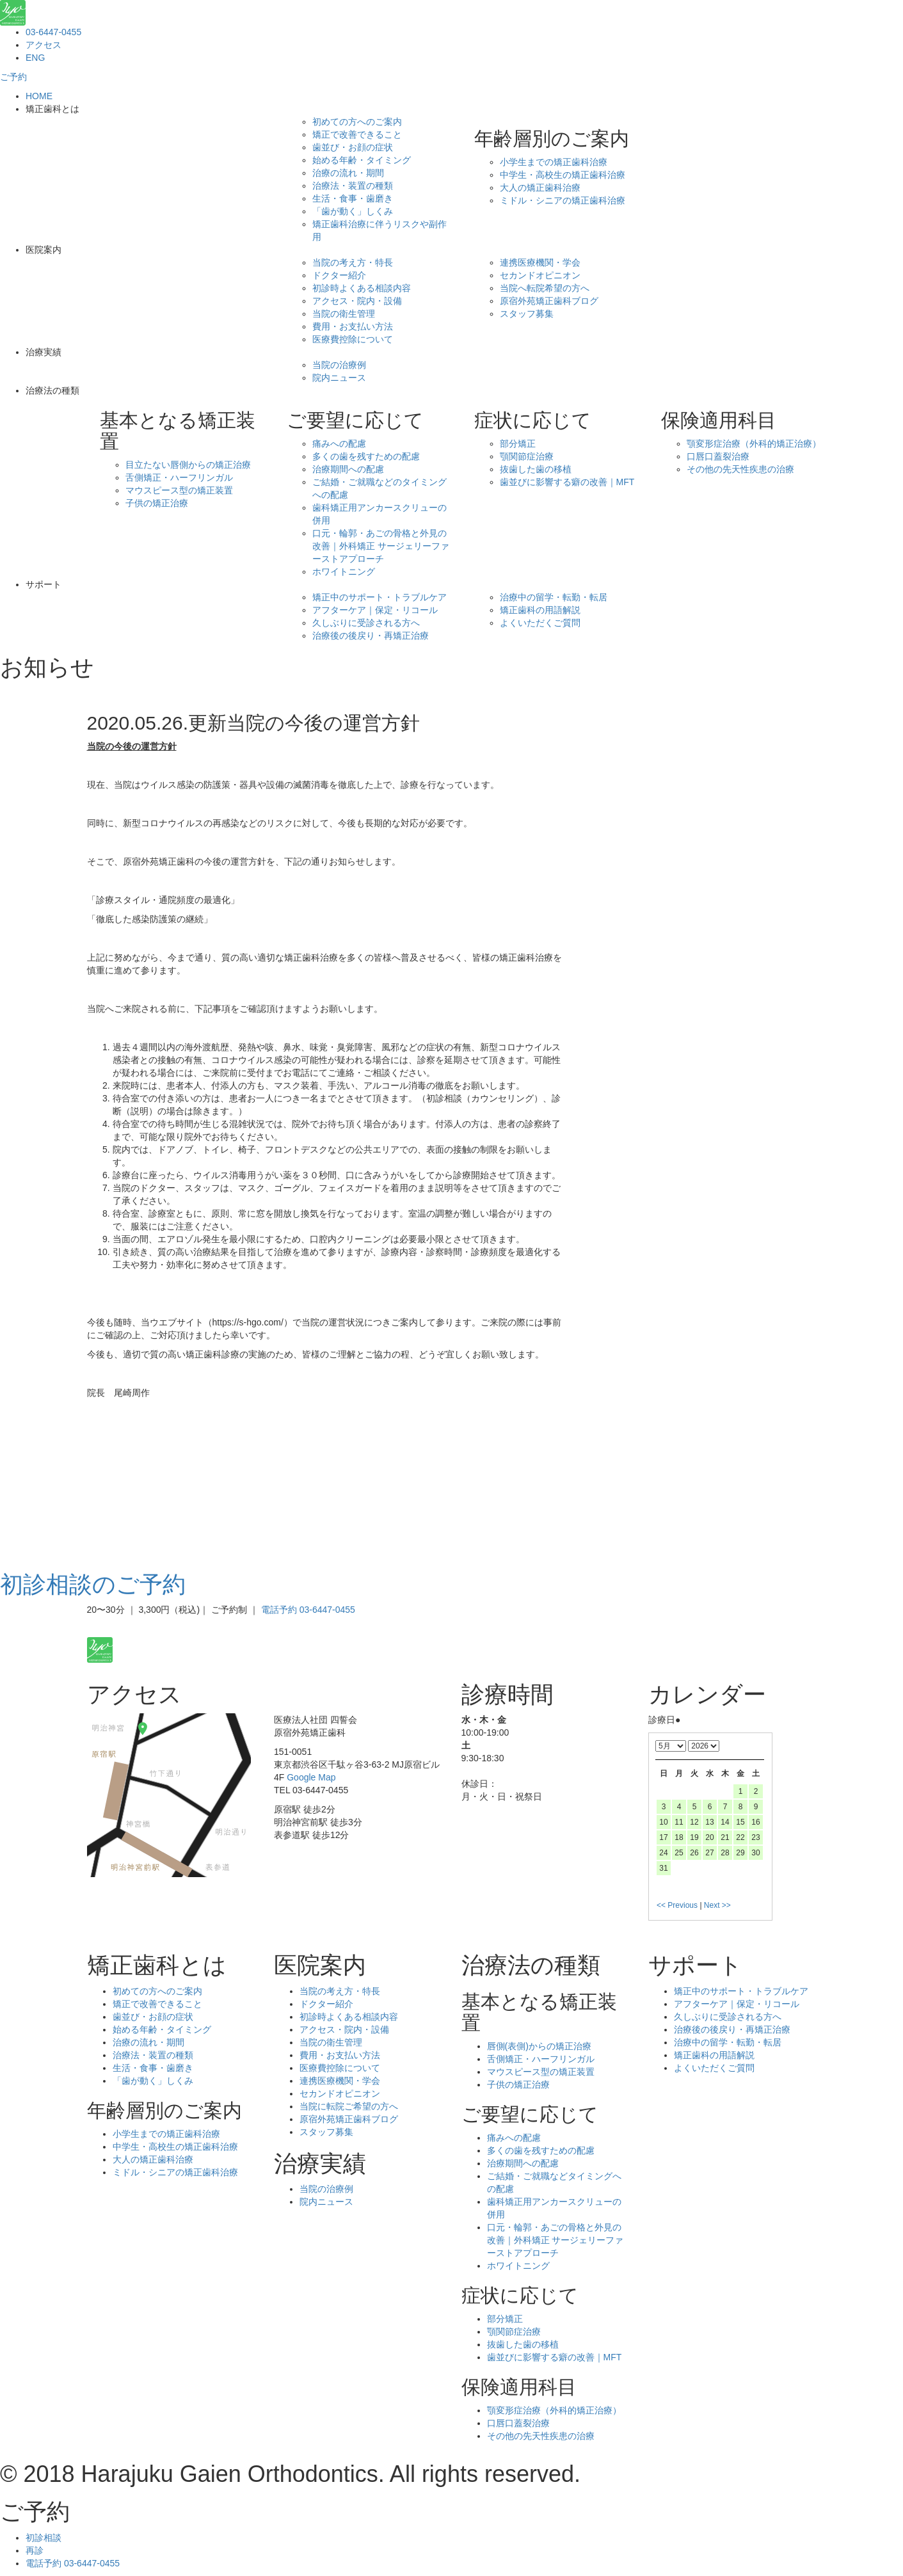 The height and width of the screenshot is (2576, 903). I want to click on 口唇口蓋裂治療, so click(718, 456).